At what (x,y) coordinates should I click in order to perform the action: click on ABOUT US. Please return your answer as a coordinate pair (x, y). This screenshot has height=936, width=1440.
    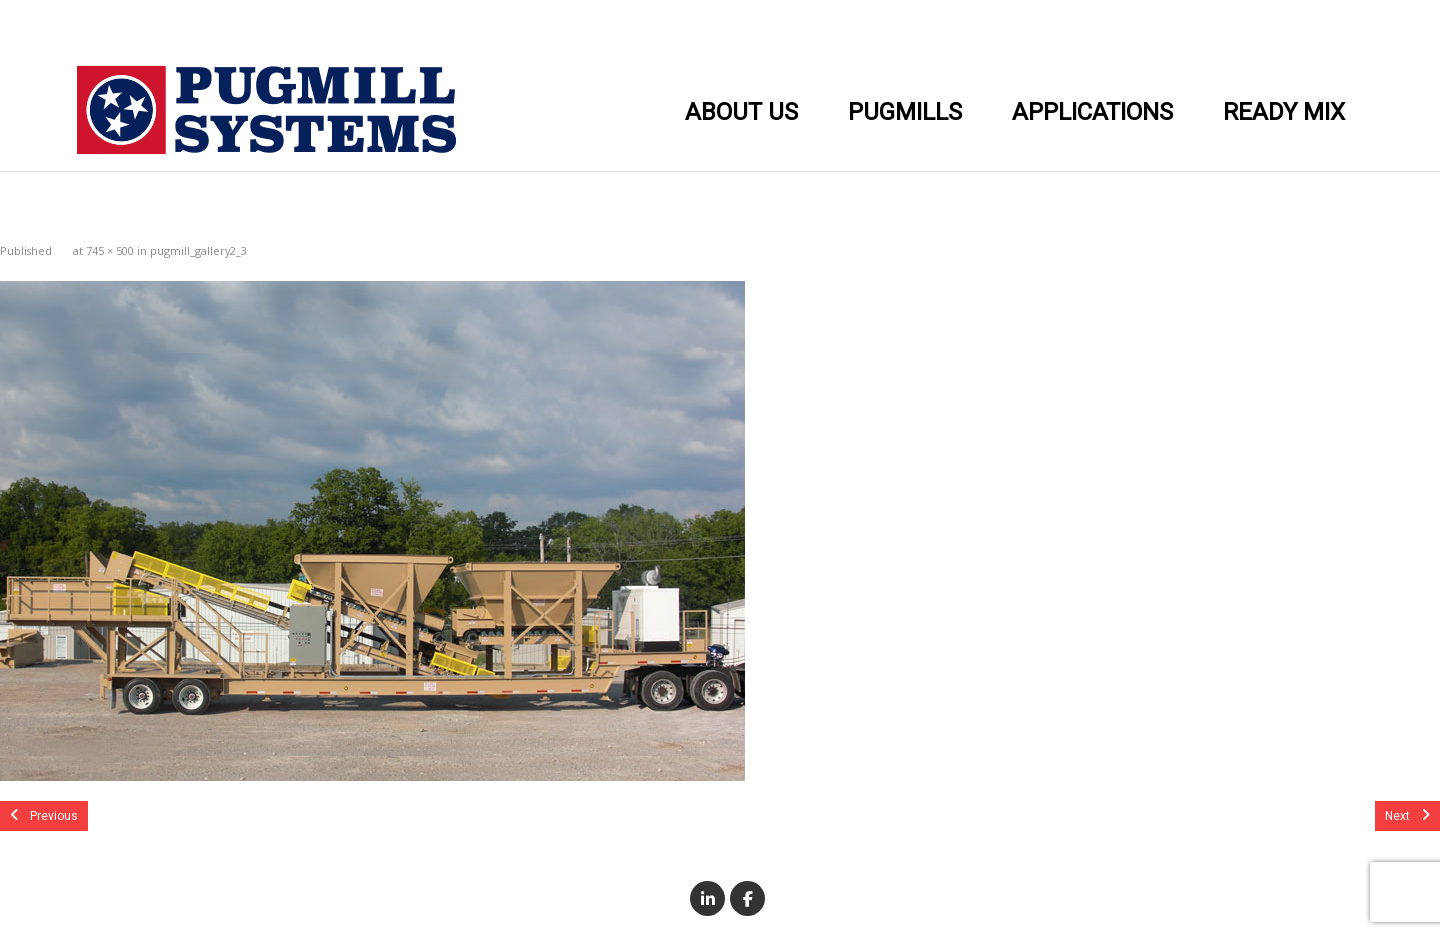
    Looking at the image, I should click on (741, 112).